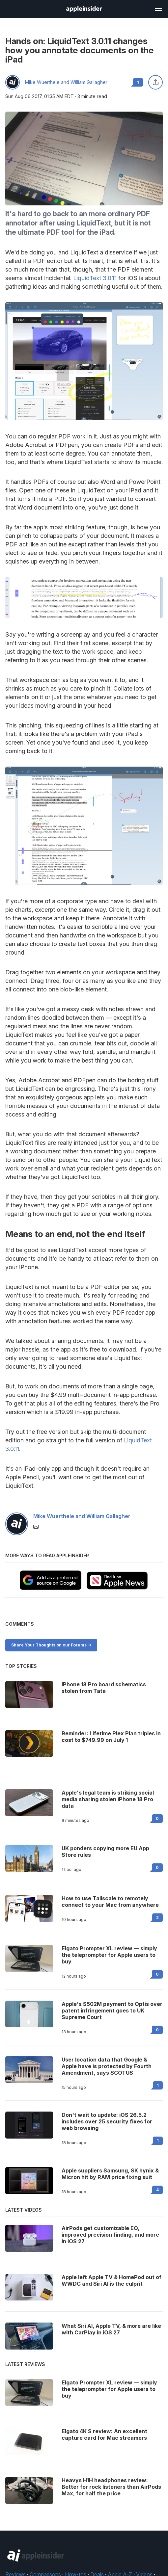  I want to click on 1 [Read 1 comments on the forums], so click(138, 82).